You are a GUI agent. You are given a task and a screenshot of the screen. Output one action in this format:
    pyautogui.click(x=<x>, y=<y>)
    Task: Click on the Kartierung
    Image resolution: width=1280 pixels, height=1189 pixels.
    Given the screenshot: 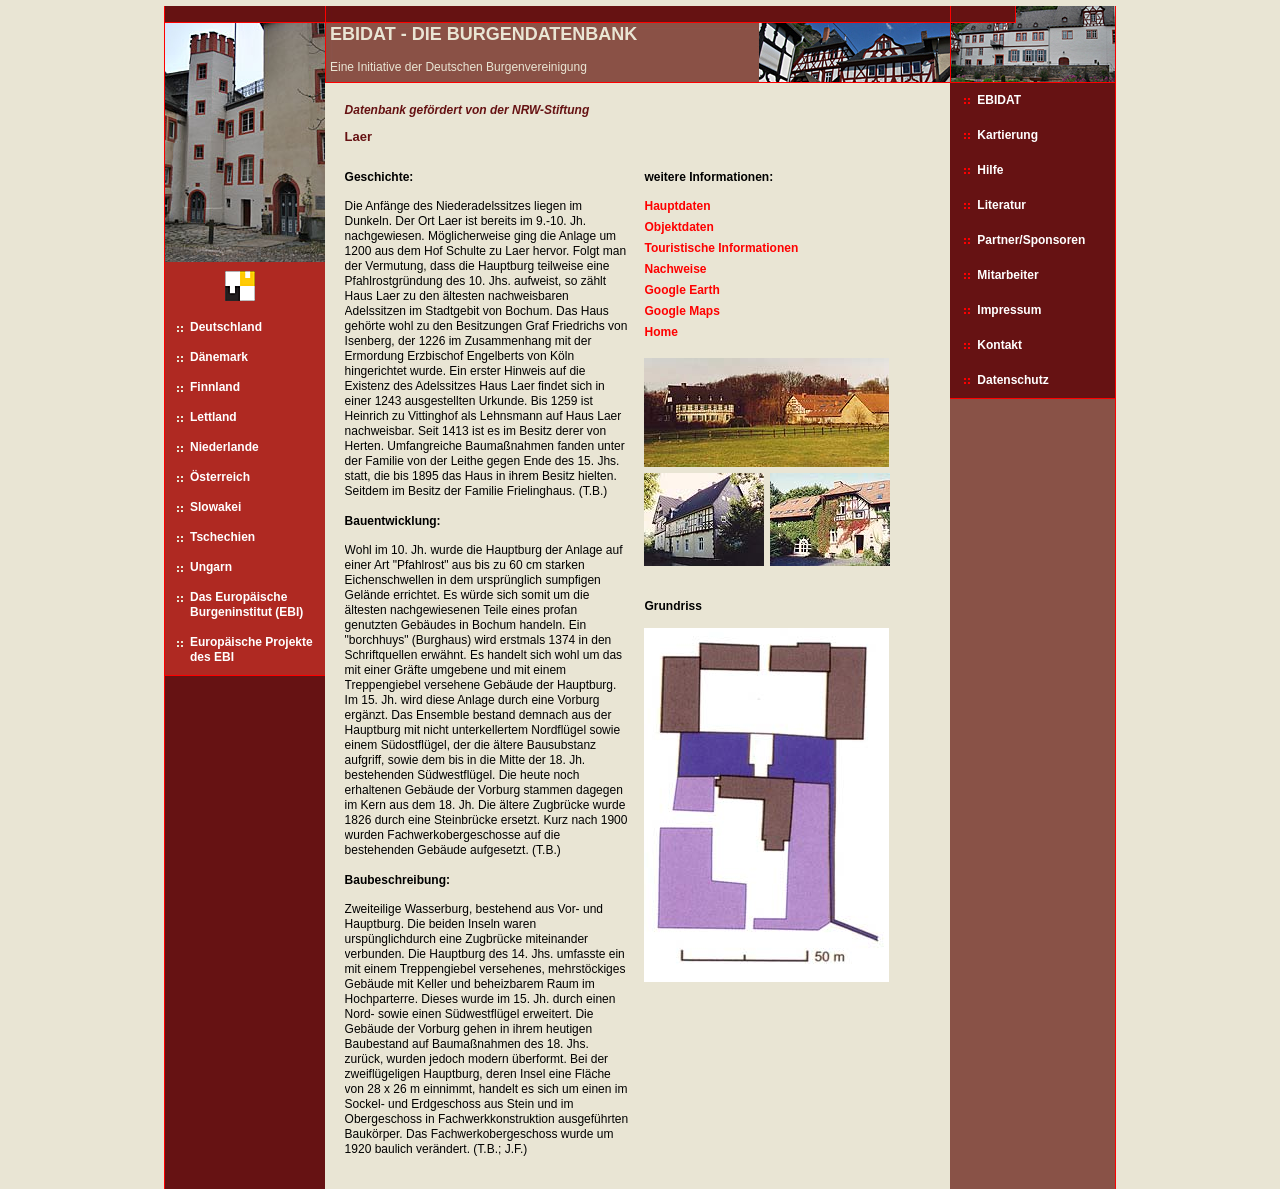 What is the action you would take?
    pyautogui.click(x=1007, y=135)
    